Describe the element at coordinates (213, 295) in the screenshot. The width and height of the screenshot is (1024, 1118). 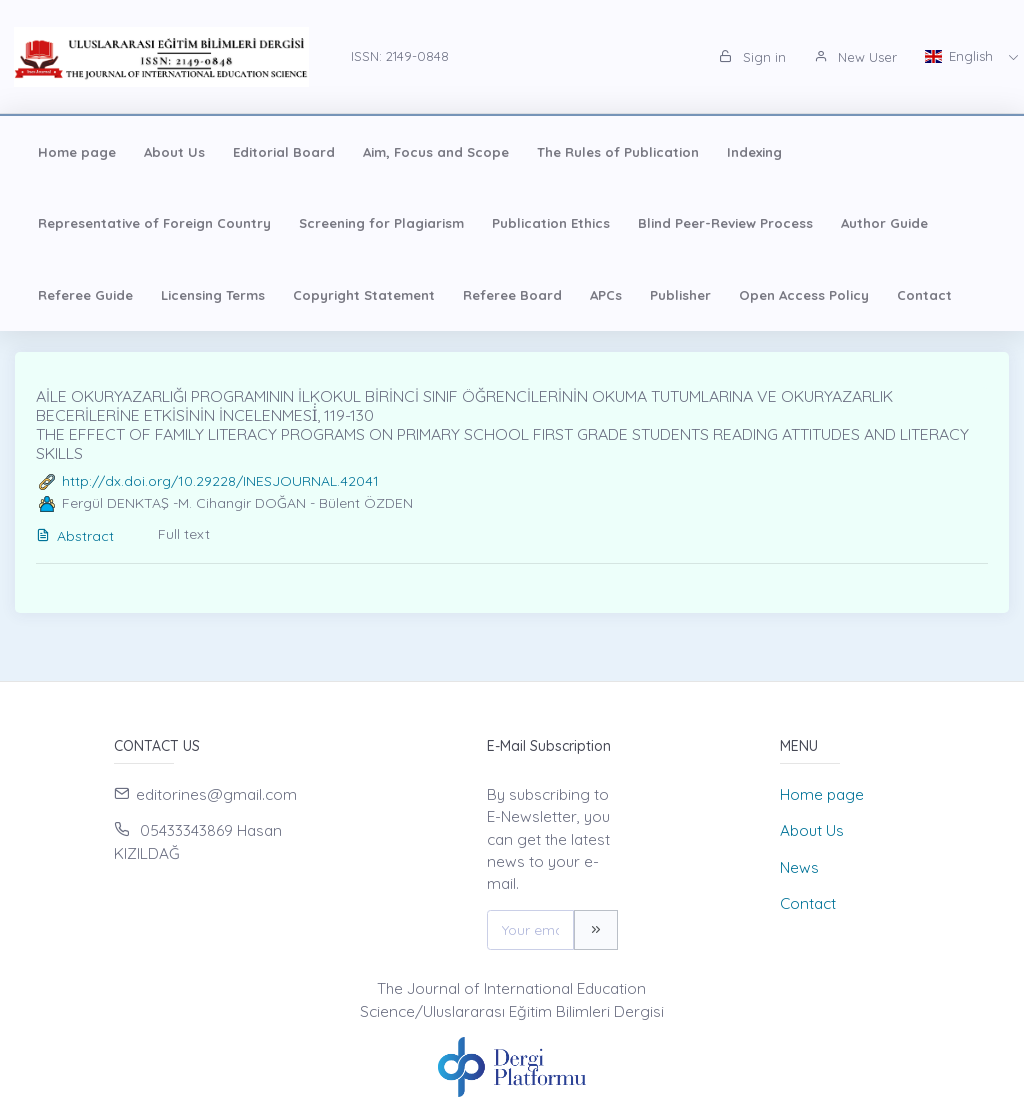
I see `Licensing Terms` at that location.